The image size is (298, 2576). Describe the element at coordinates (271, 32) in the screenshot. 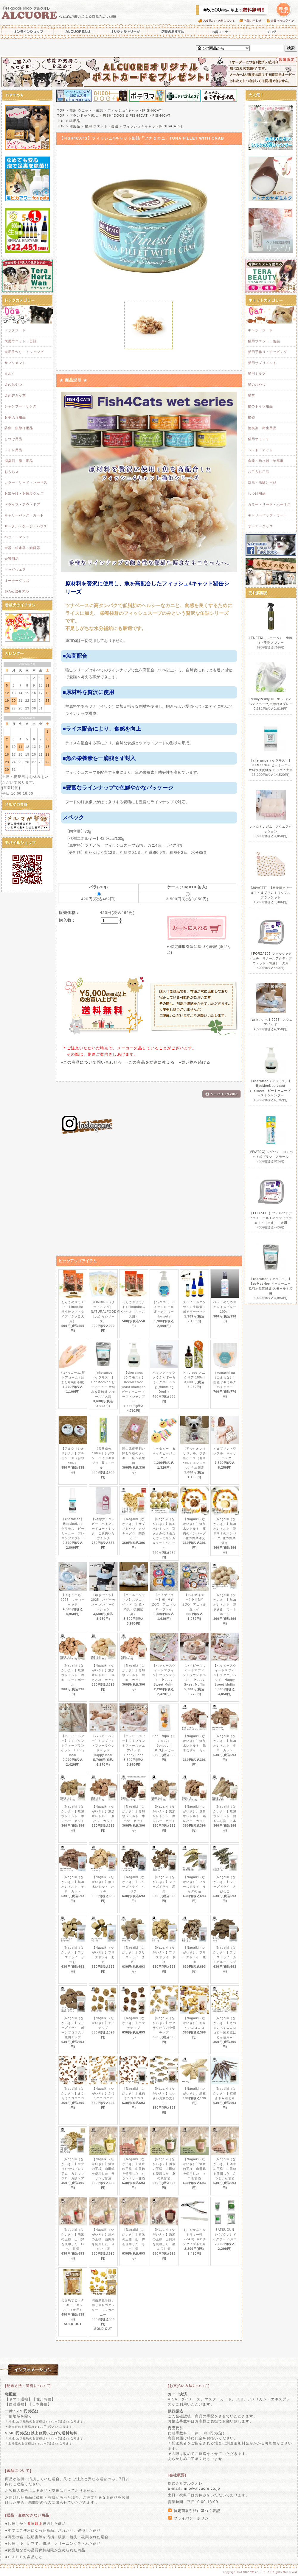

I see `ブログ` at that location.